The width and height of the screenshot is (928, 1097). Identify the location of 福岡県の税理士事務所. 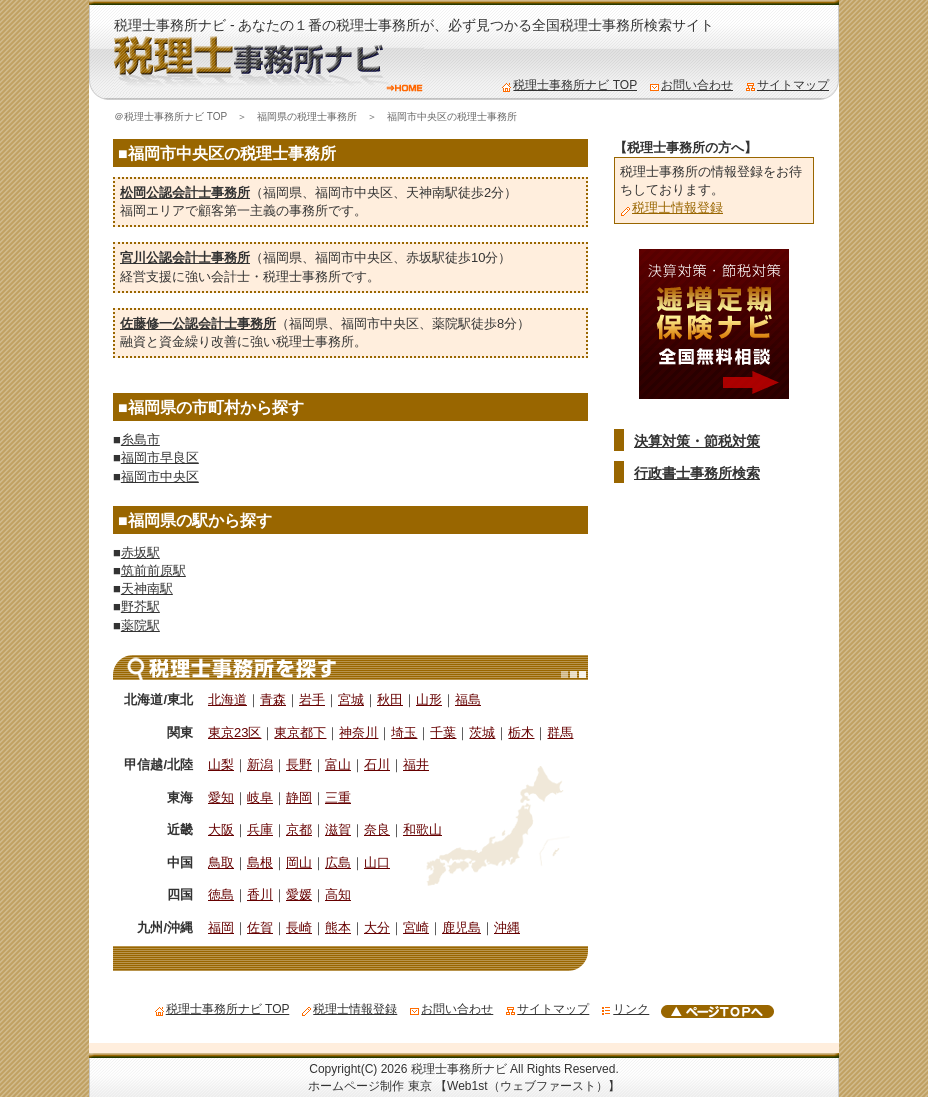
(307, 116).